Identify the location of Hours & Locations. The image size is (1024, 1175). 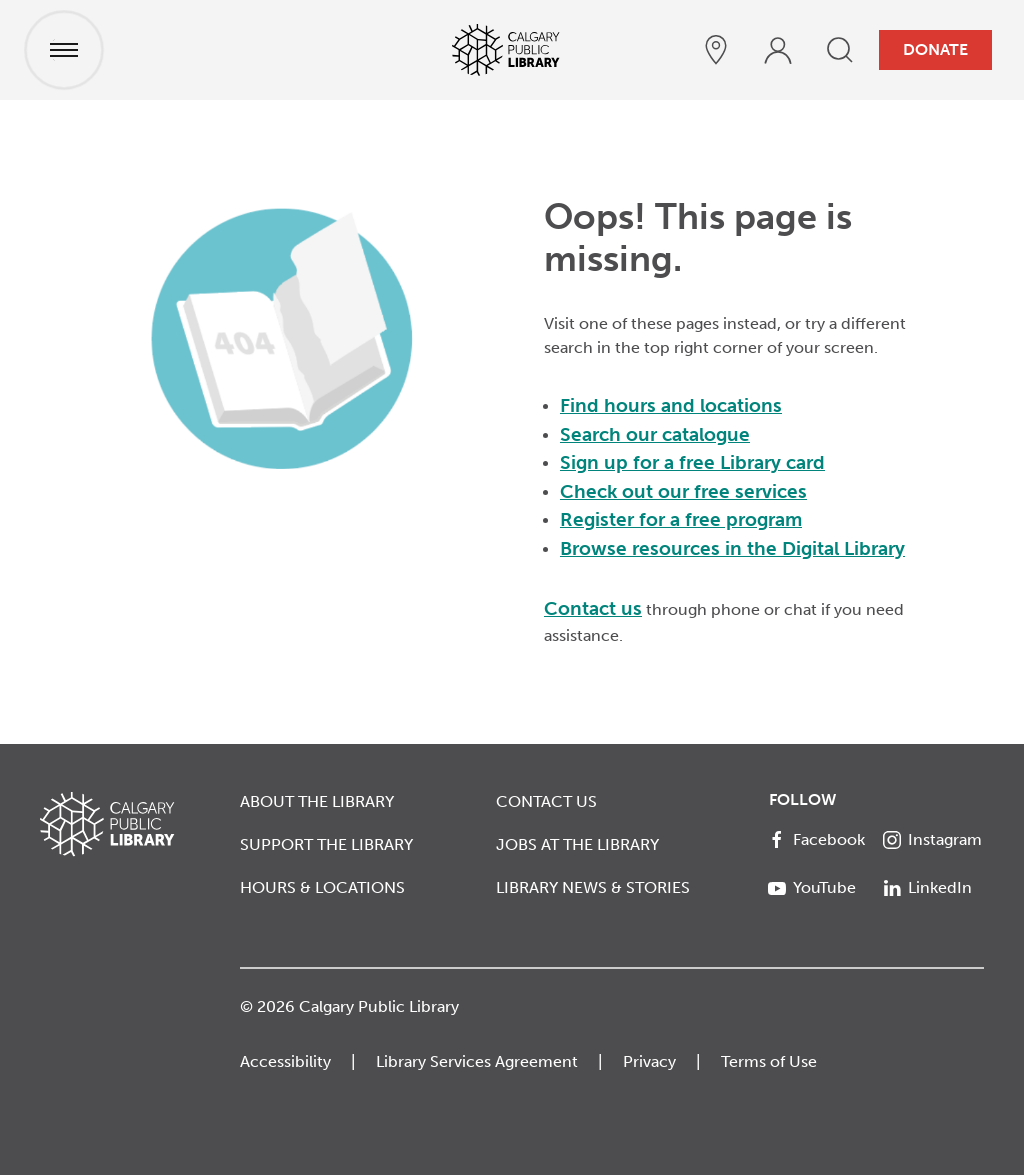
(322, 887).